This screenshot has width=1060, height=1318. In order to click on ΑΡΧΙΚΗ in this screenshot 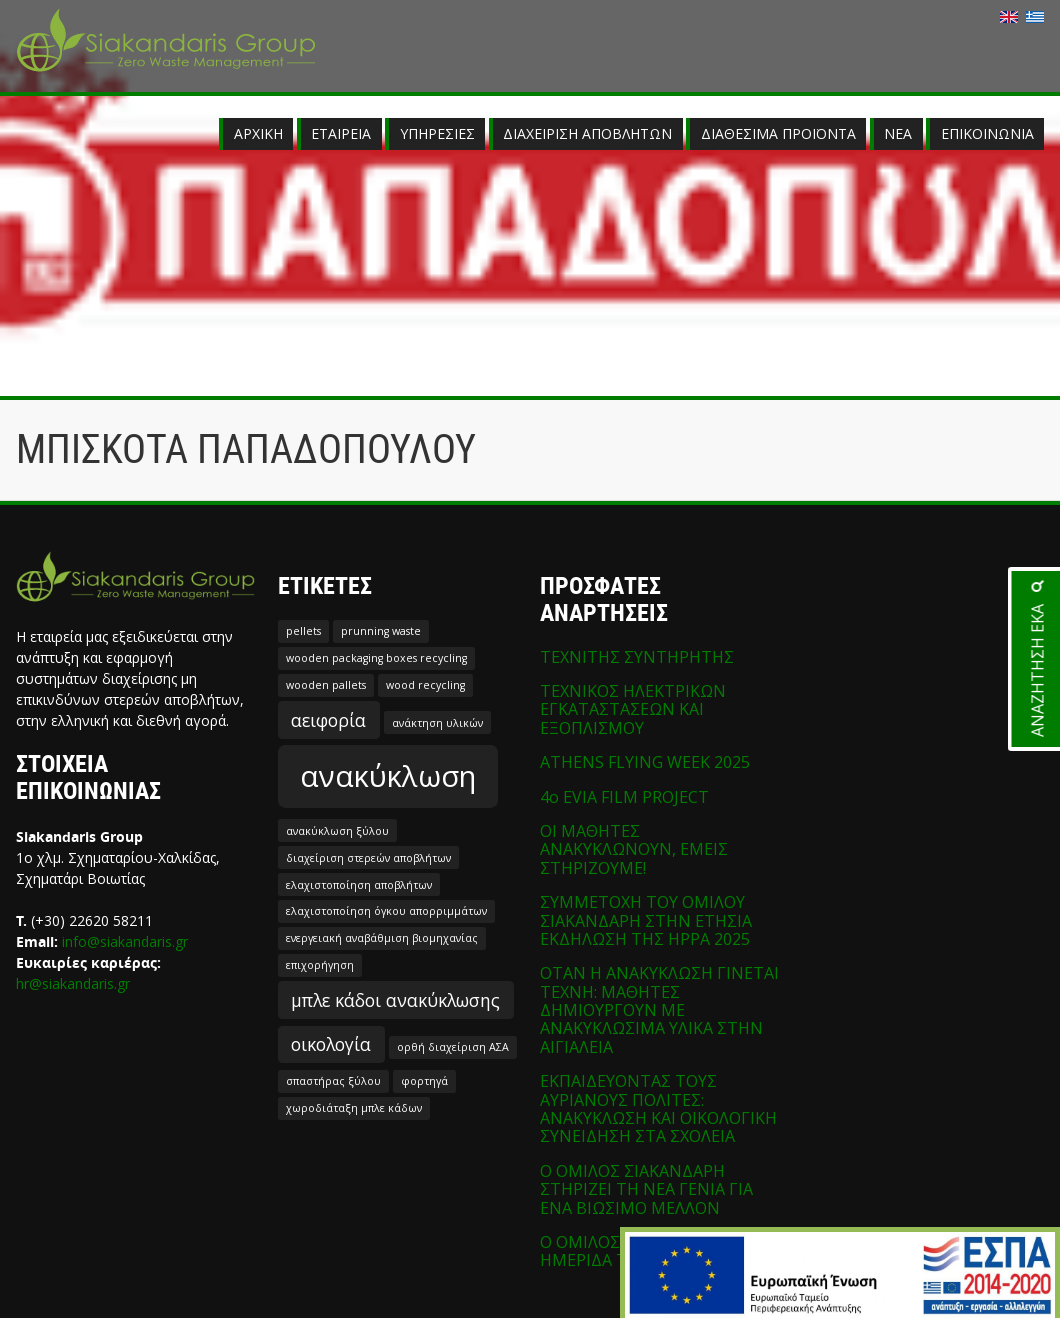, I will do `click(258, 133)`.